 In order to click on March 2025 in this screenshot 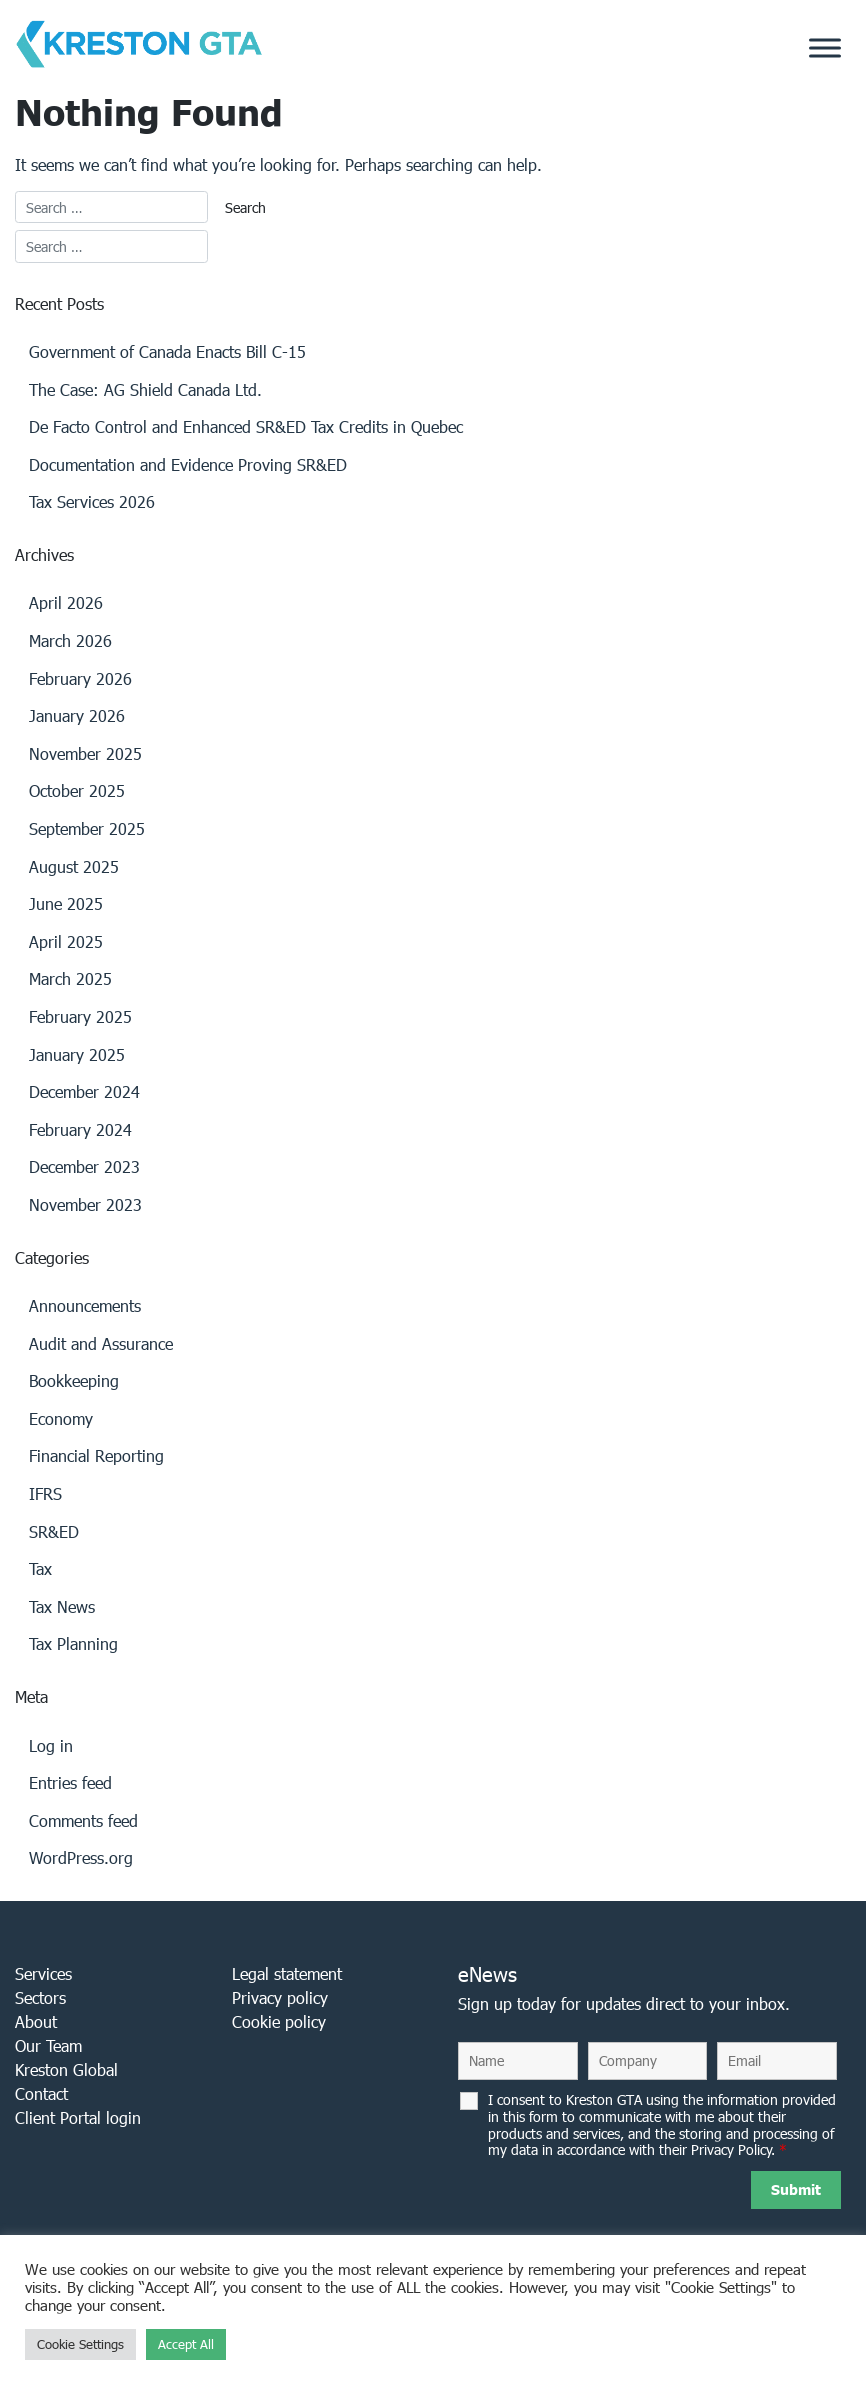, I will do `click(70, 978)`.